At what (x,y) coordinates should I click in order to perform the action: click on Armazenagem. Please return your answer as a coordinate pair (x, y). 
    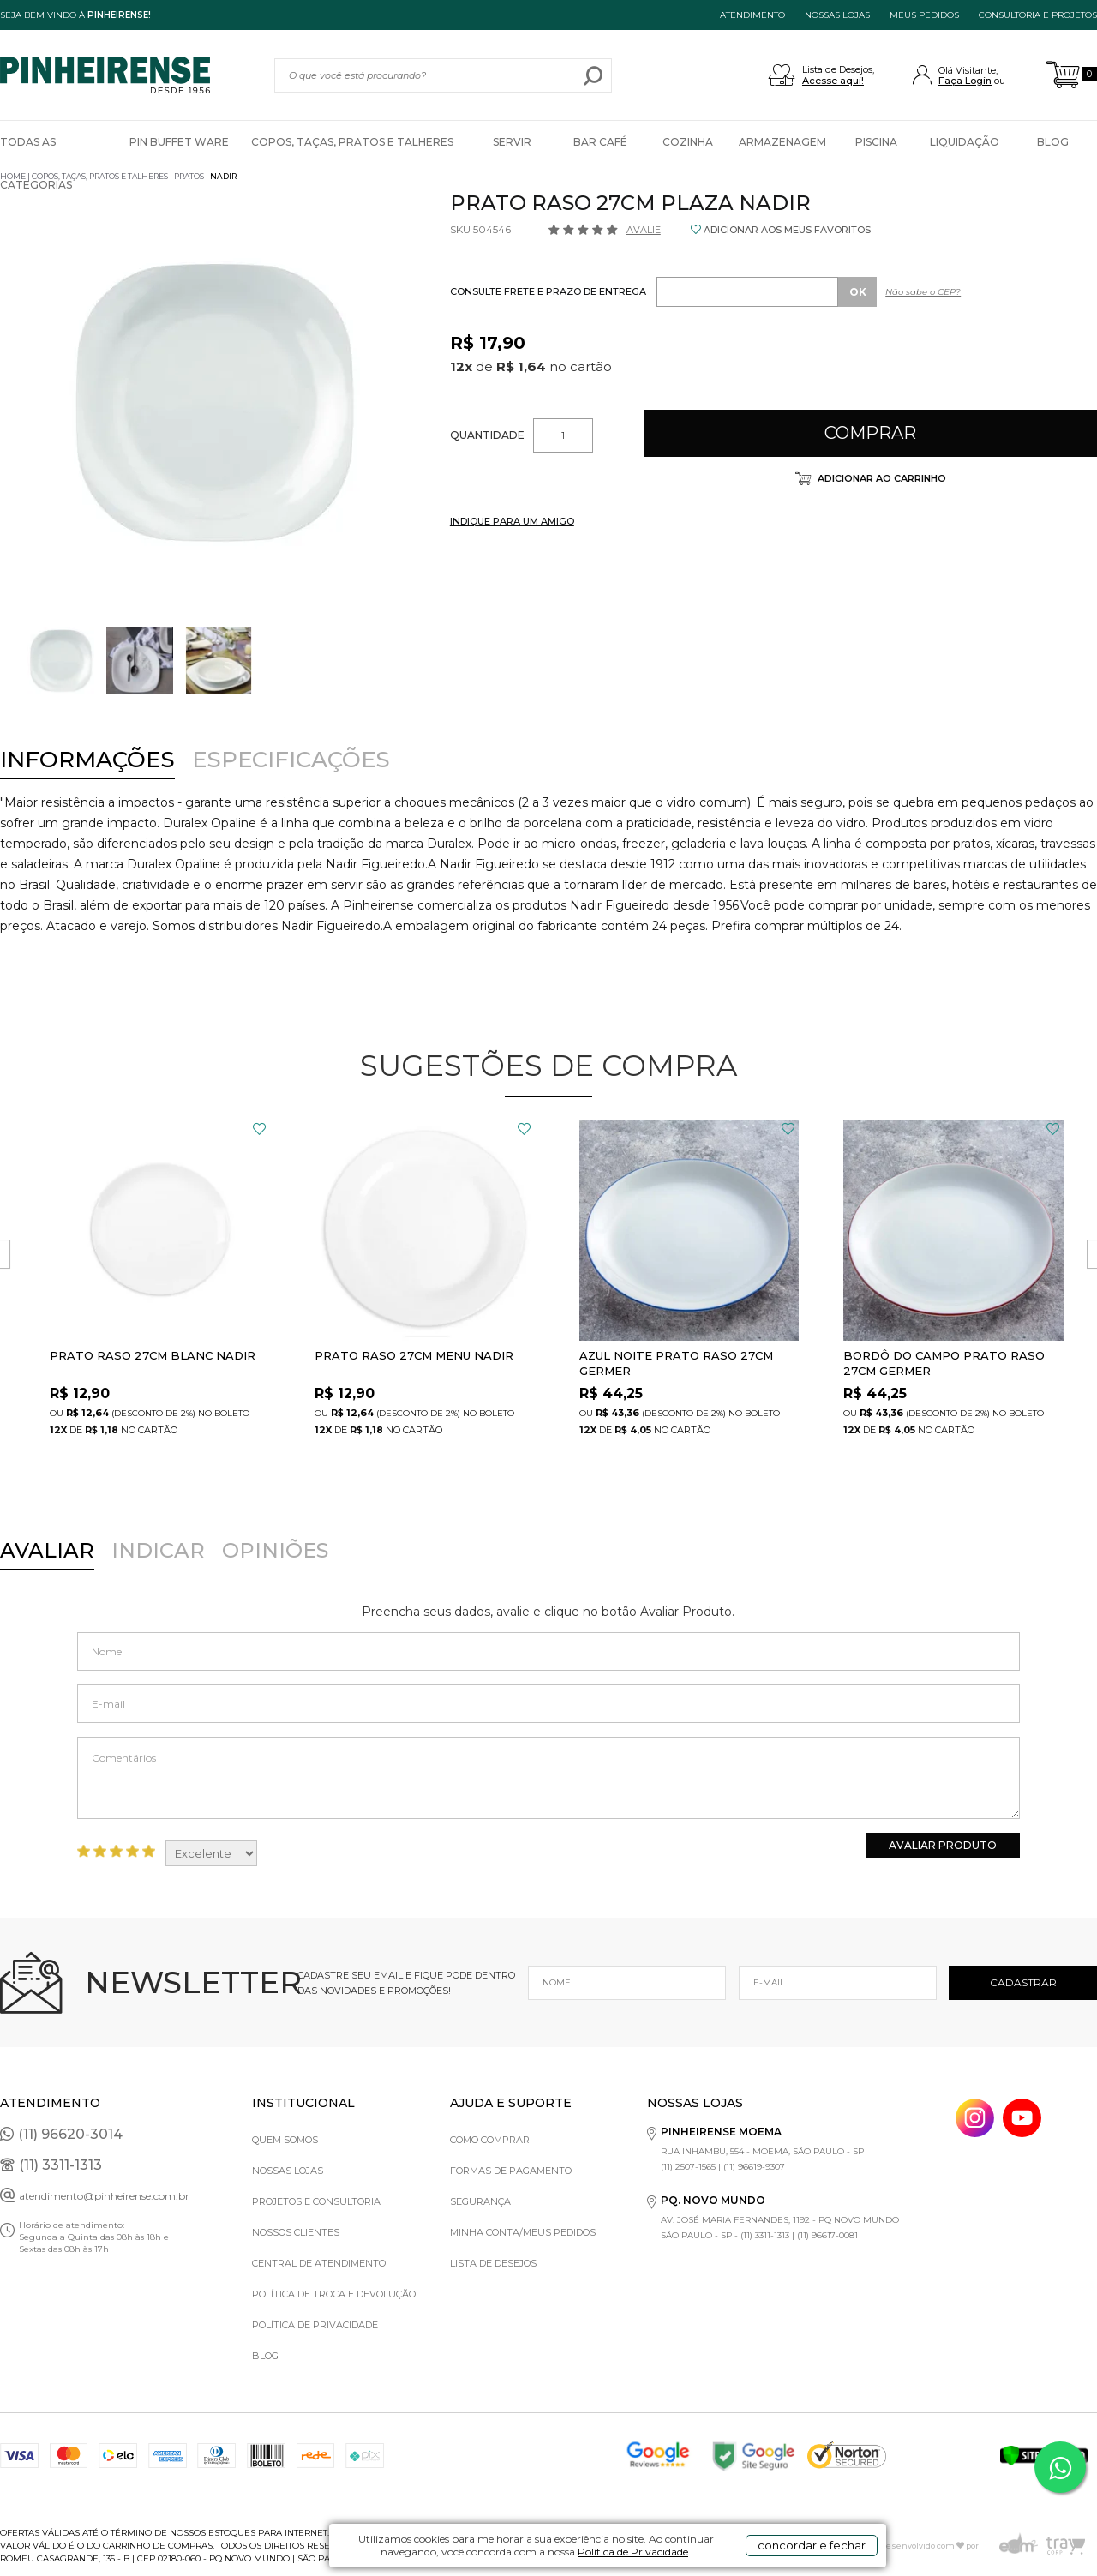
    Looking at the image, I should click on (782, 141).